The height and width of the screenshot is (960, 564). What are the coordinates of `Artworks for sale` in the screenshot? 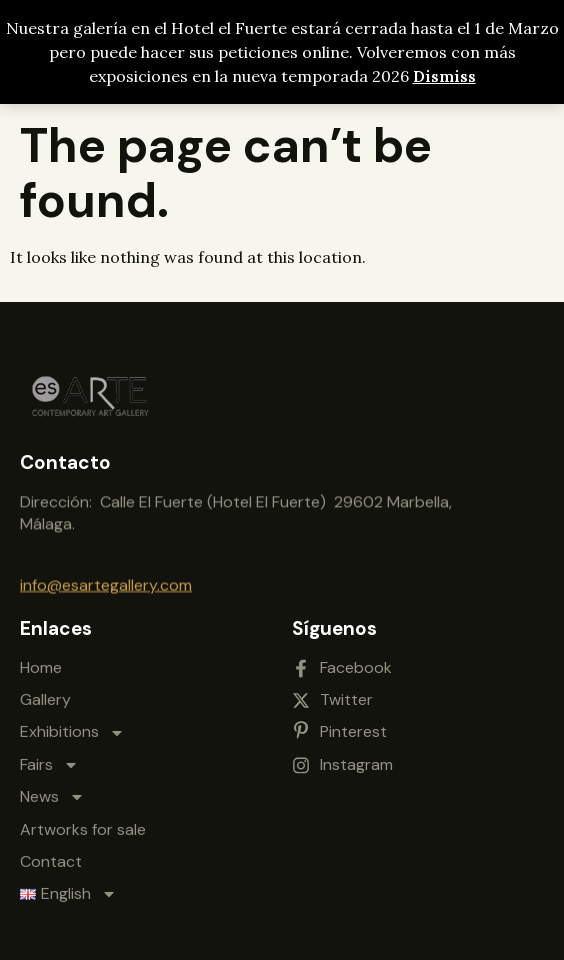 It's located at (83, 819).